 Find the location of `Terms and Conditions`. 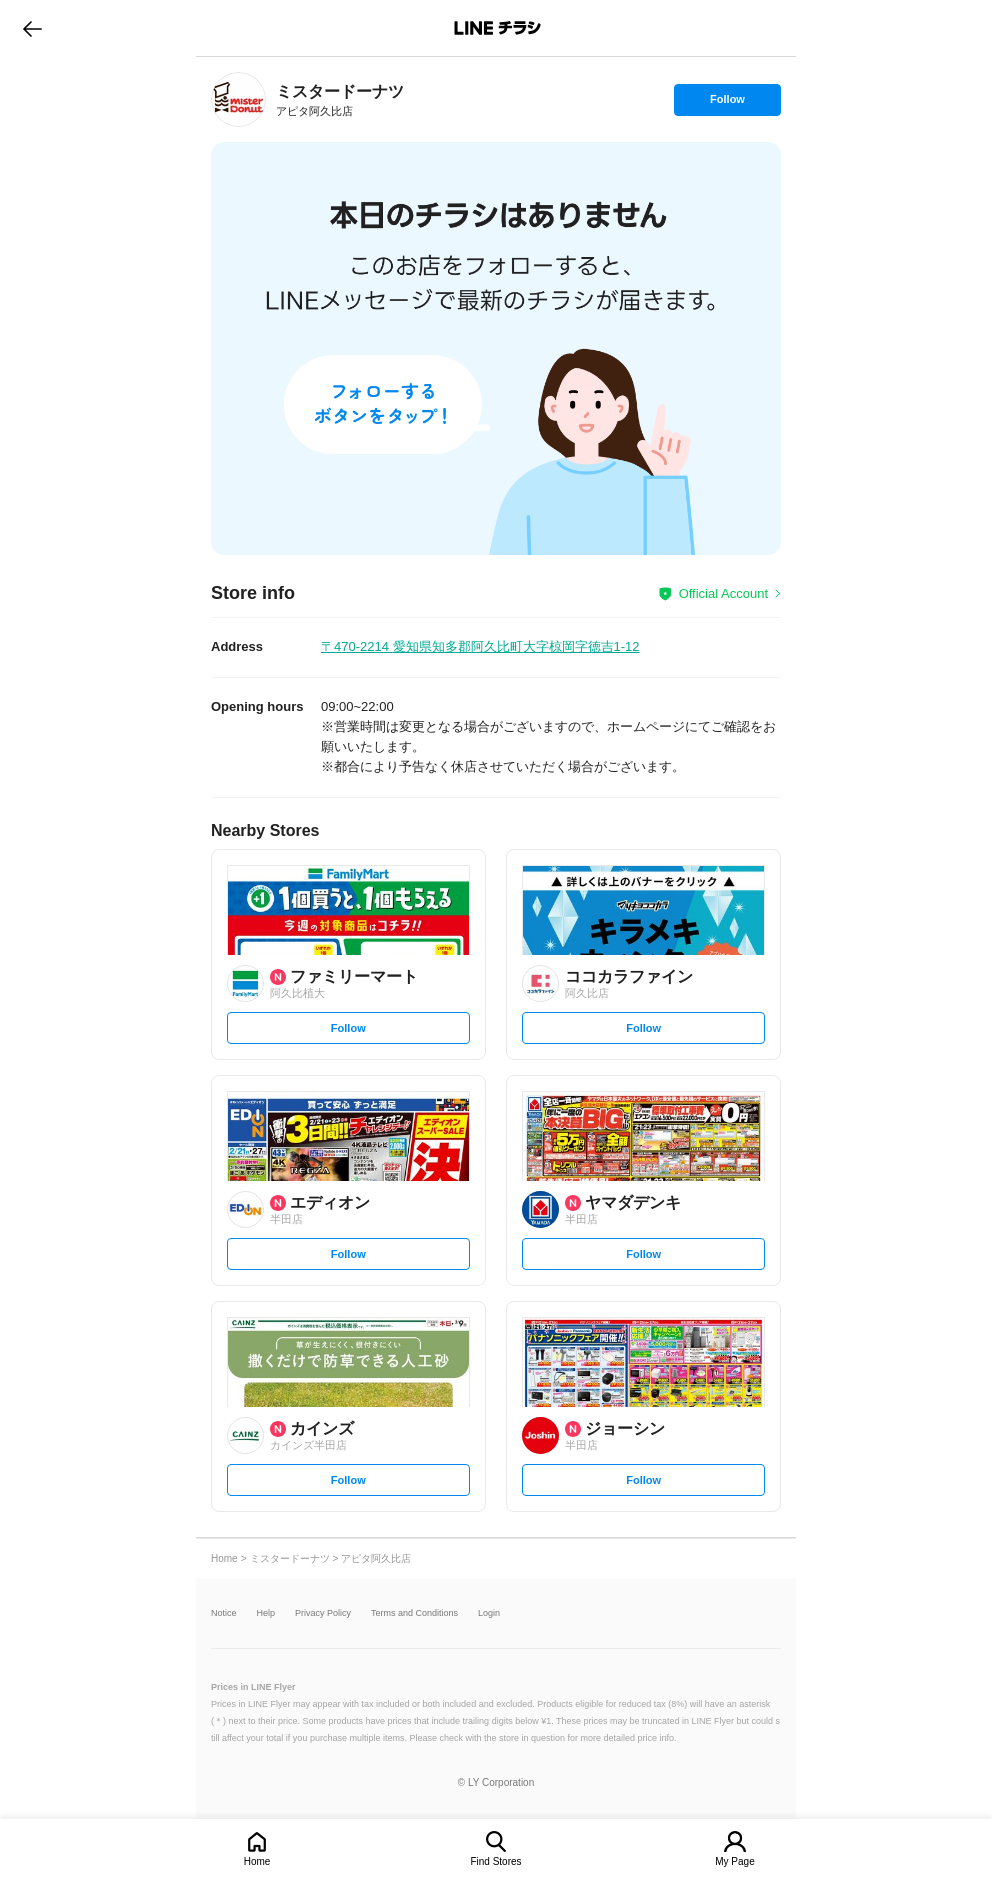

Terms and Conditions is located at coordinates (414, 1613).